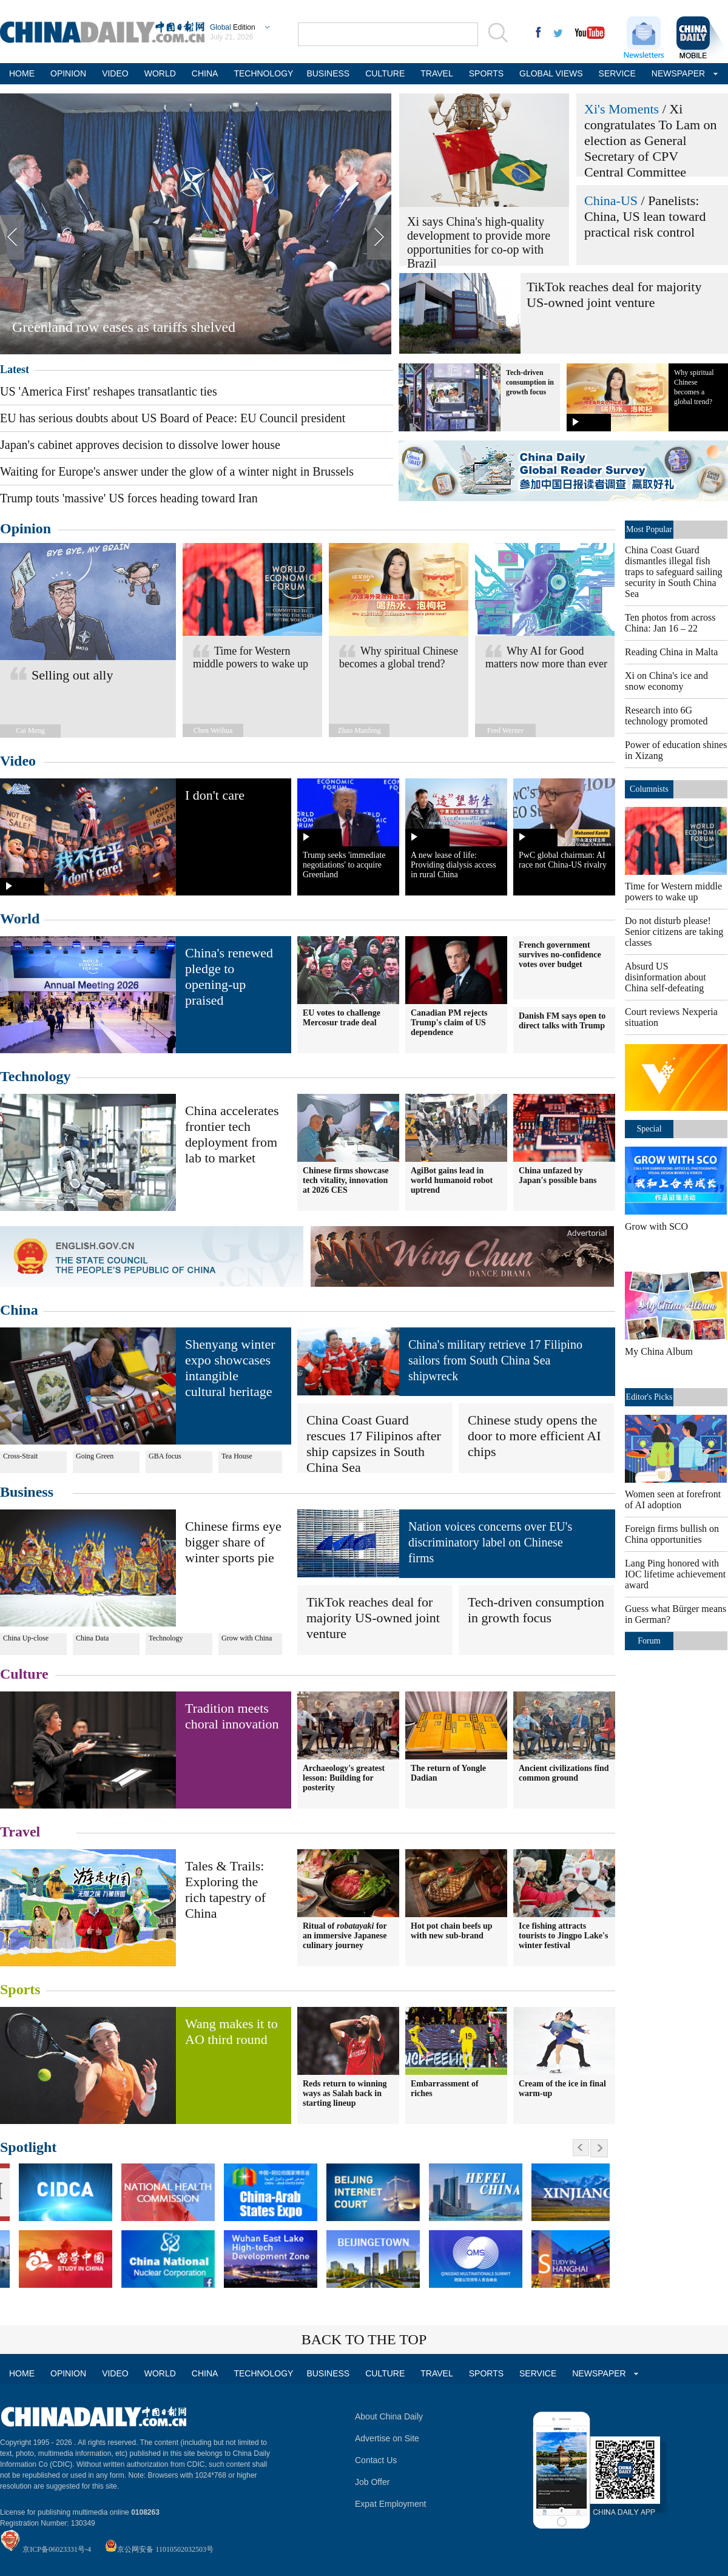 This screenshot has height=2576, width=728. Describe the element at coordinates (229, 976) in the screenshot. I see `China's renewed pledge to opening-up praised` at that location.